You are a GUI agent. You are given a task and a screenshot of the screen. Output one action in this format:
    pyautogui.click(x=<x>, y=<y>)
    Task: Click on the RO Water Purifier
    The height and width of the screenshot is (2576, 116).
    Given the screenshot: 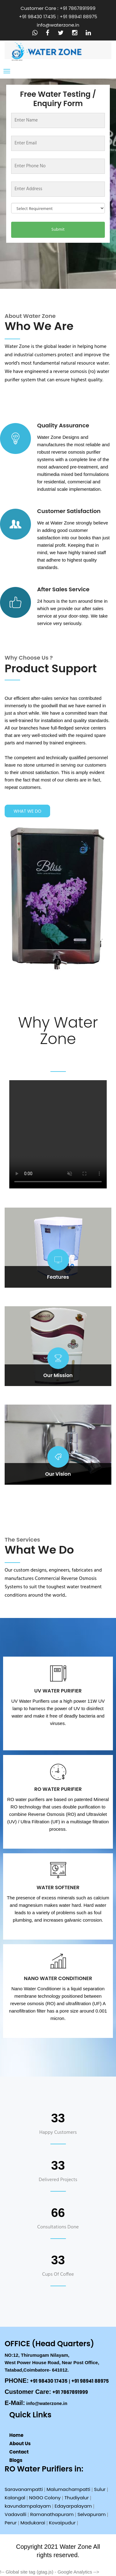 What is the action you would take?
    pyautogui.click(x=58, y=1789)
    